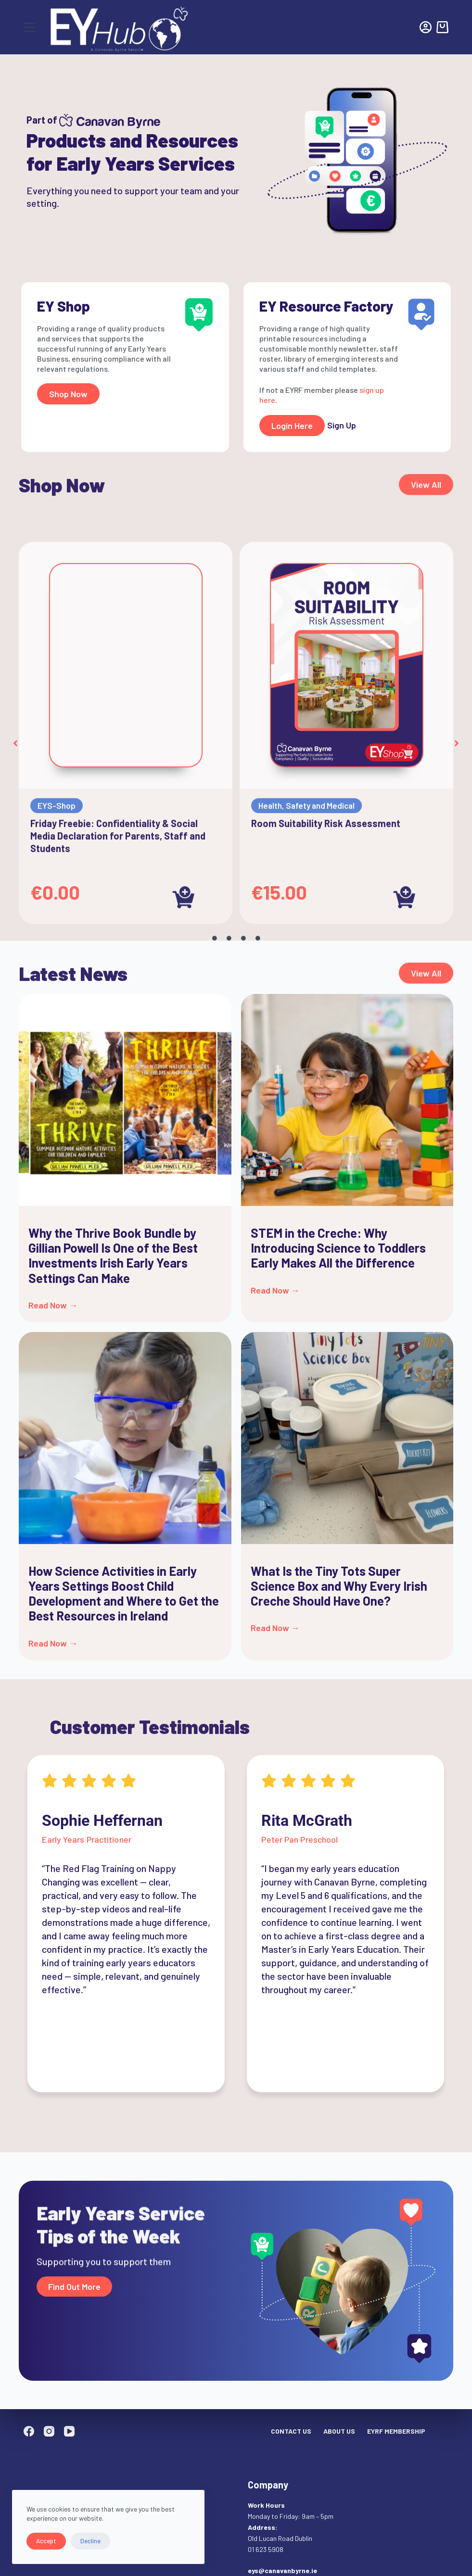  What do you see at coordinates (396, 2431) in the screenshot?
I see `EYRF Membership` at bounding box center [396, 2431].